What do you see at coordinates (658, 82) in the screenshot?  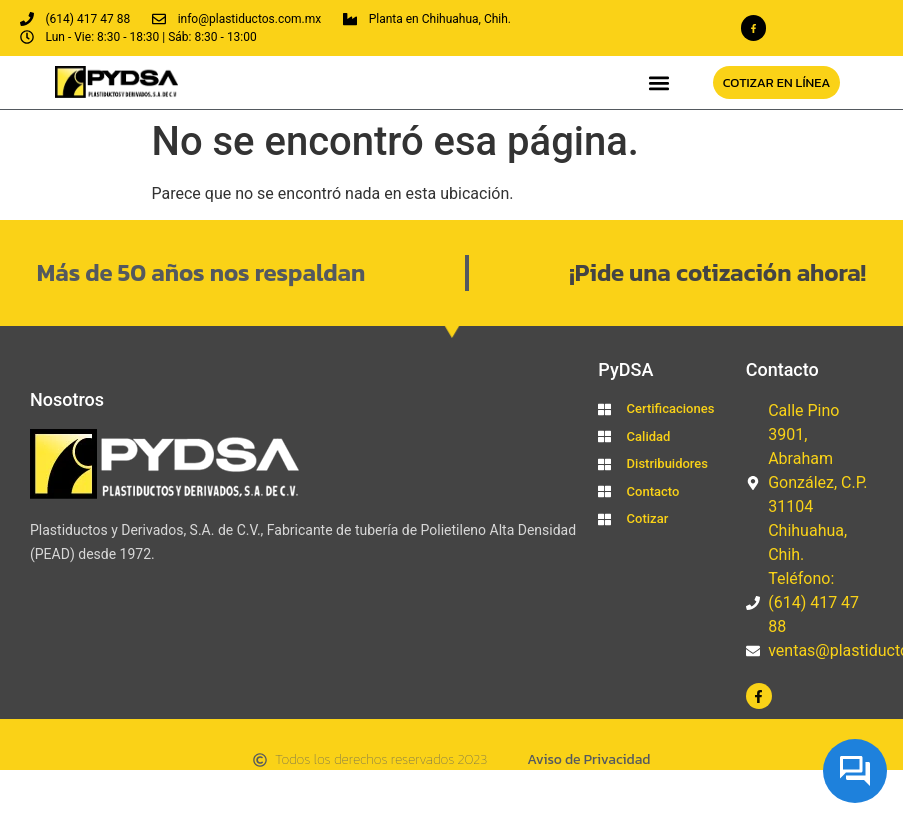 I see `[button]` at bounding box center [658, 82].